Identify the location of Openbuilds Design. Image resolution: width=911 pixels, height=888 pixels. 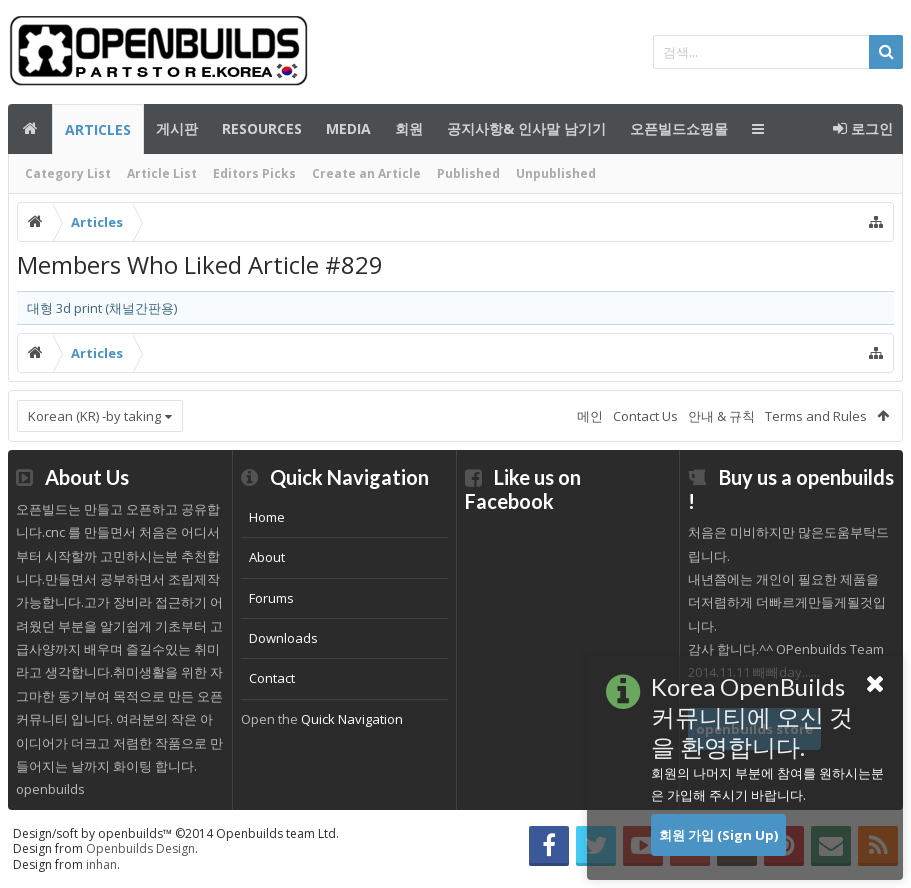
(140, 848).